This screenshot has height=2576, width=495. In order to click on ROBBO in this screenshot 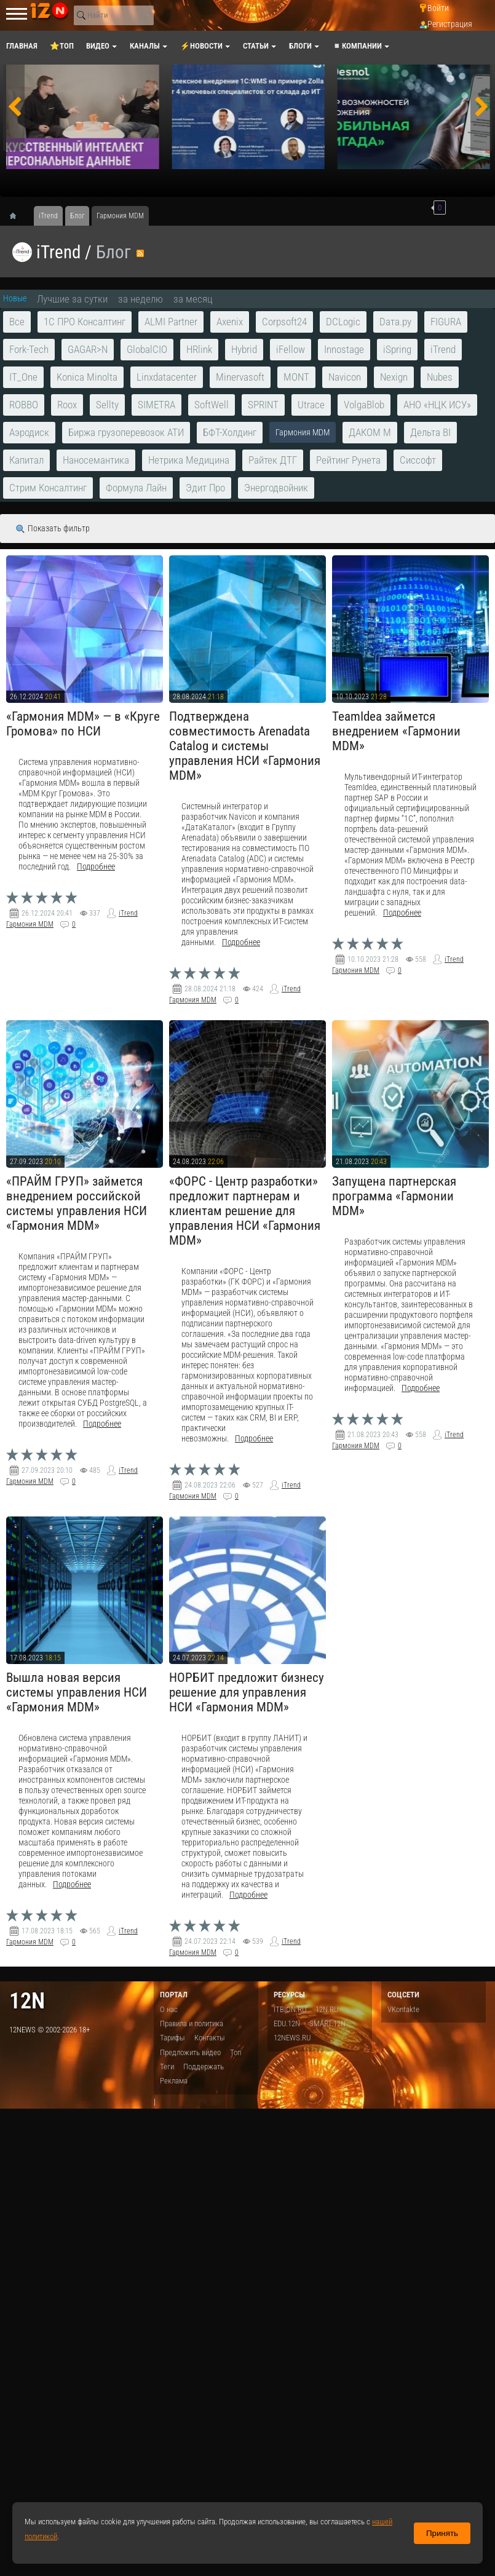, I will do `click(23, 404)`.